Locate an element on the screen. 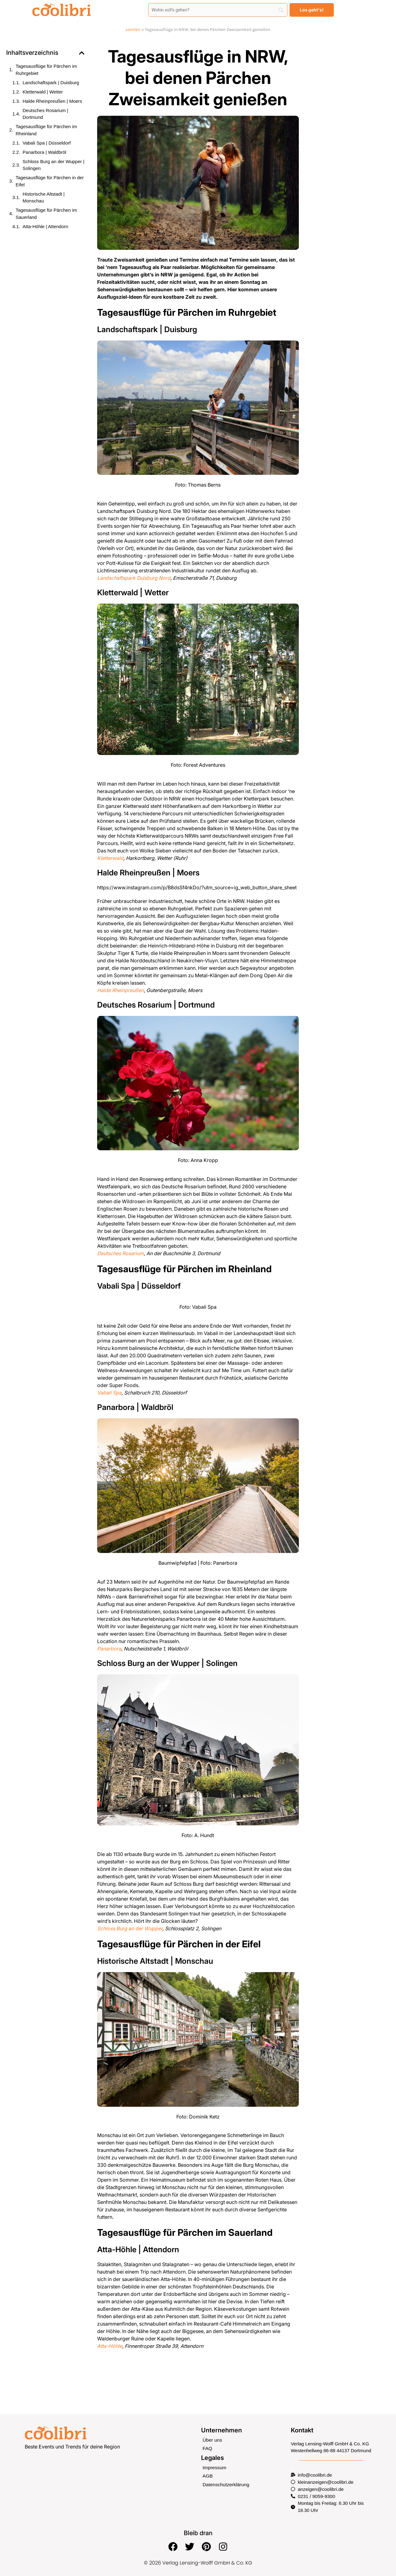 The height and width of the screenshot is (2576, 396). AGB is located at coordinates (208, 2475).